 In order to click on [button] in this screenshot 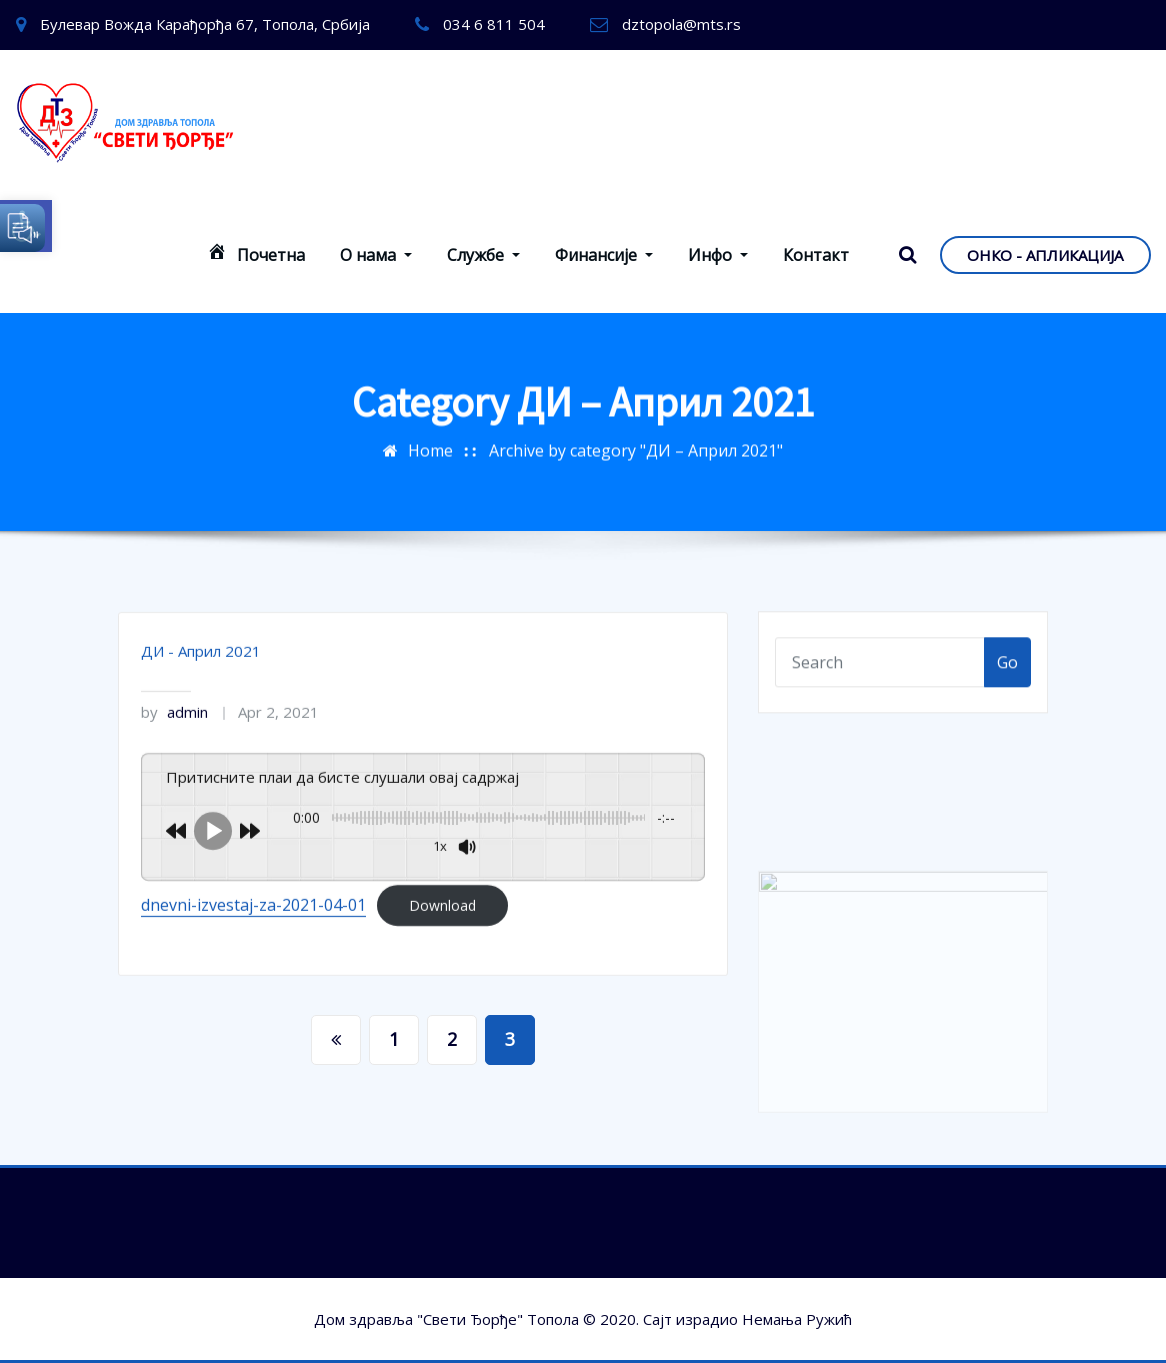, I will do `click(26, 226)`.